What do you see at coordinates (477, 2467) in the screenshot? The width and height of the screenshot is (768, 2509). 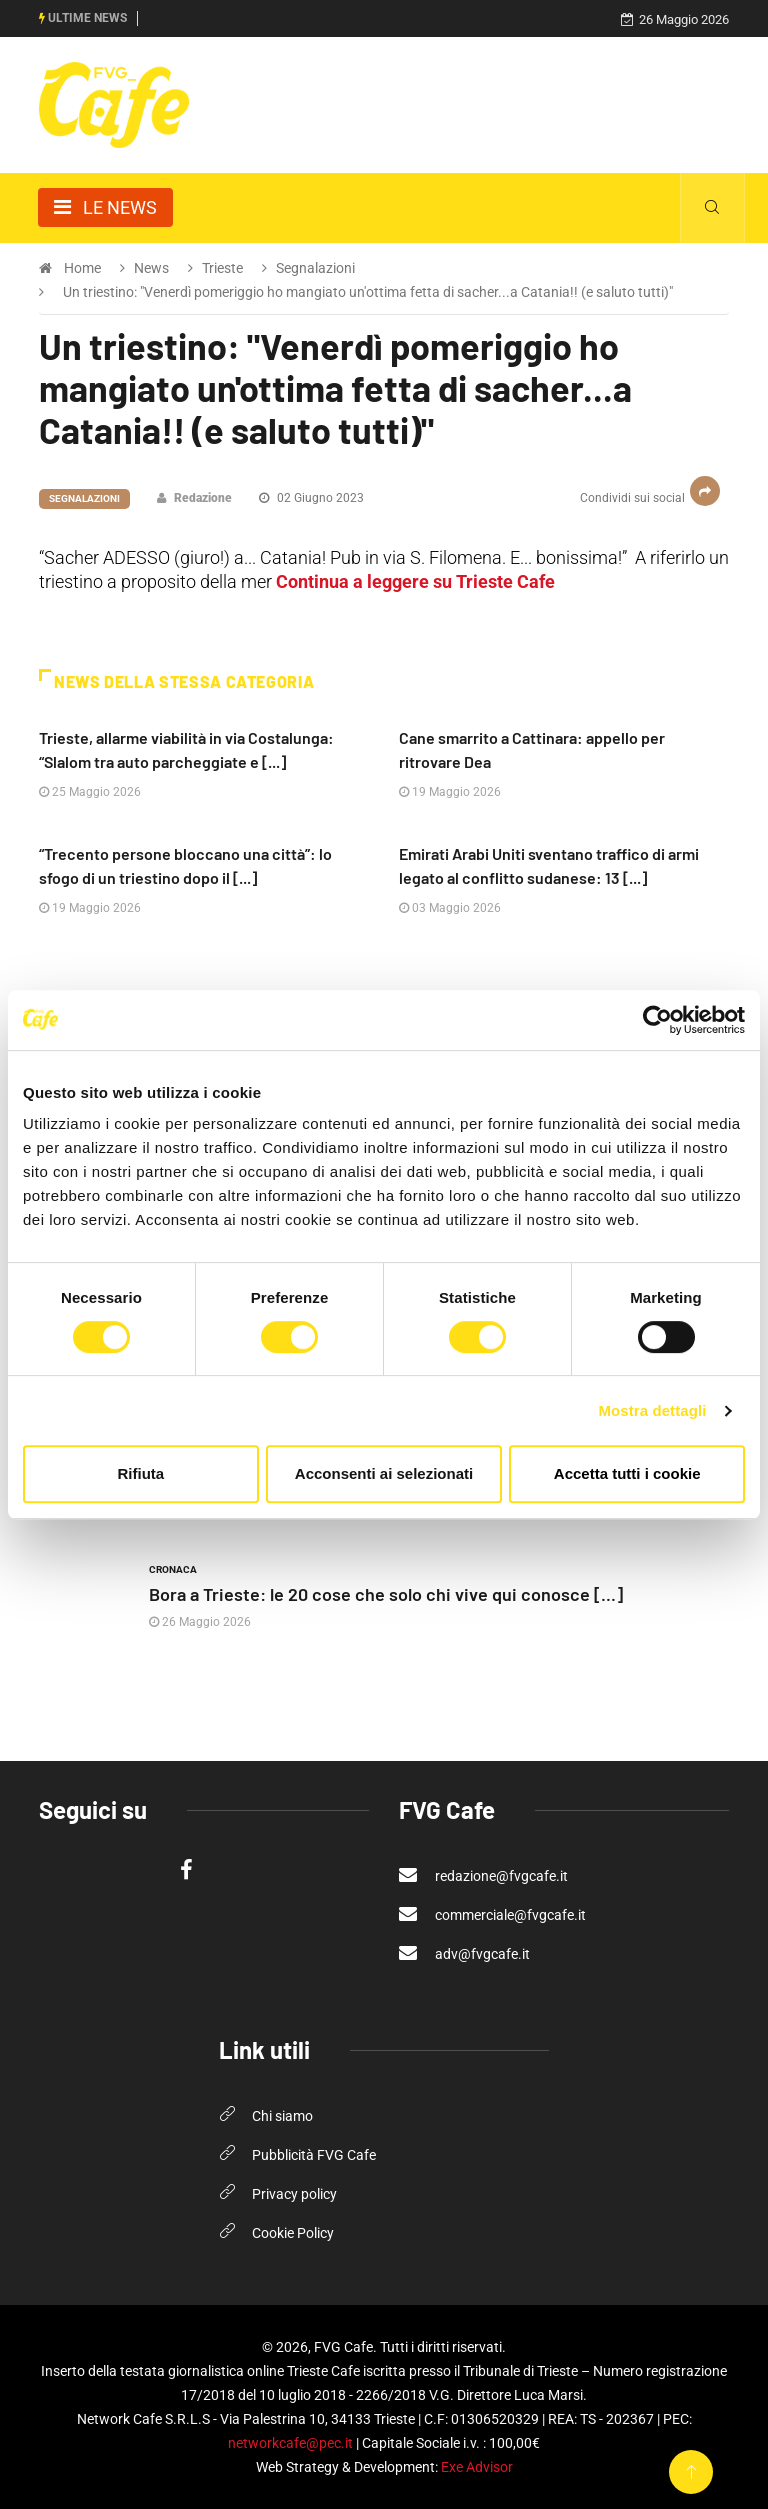 I see `Exe Advisor` at bounding box center [477, 2467].